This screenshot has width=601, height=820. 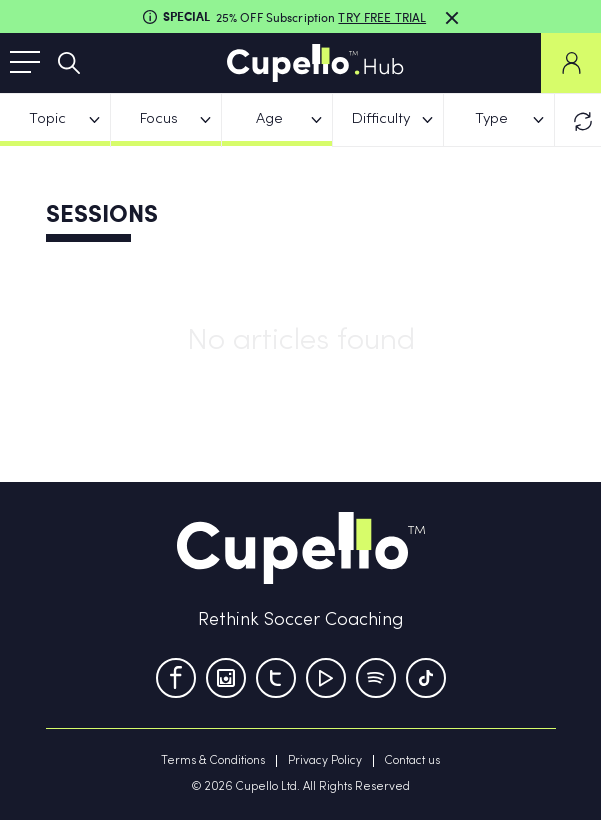 I want to click on [TikTok], so click(x=426, y=678).